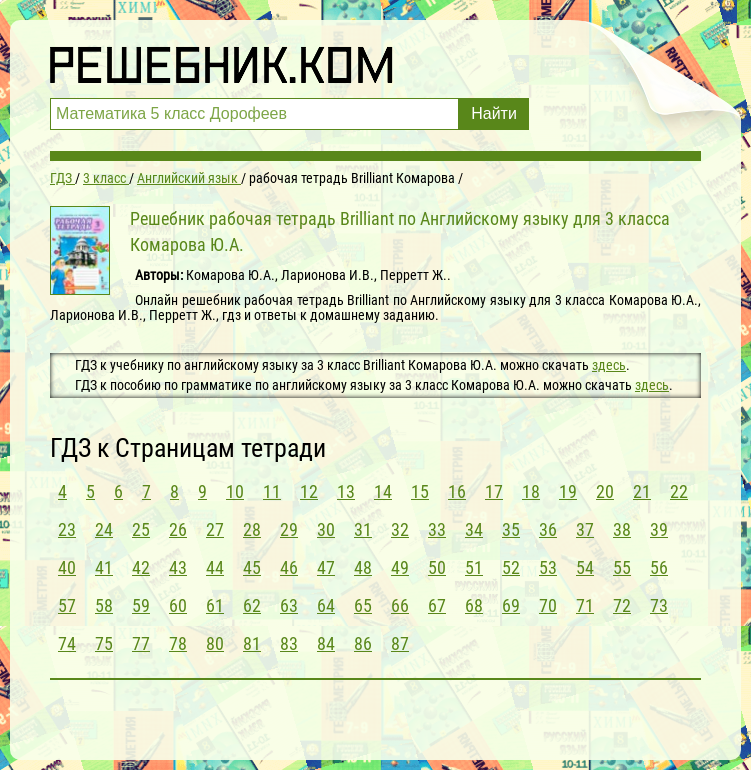 The image size is (751, 770). What do you see at coordinates (585, 529) in the screenshot?
I see `37` at bounding box center [585, 529].